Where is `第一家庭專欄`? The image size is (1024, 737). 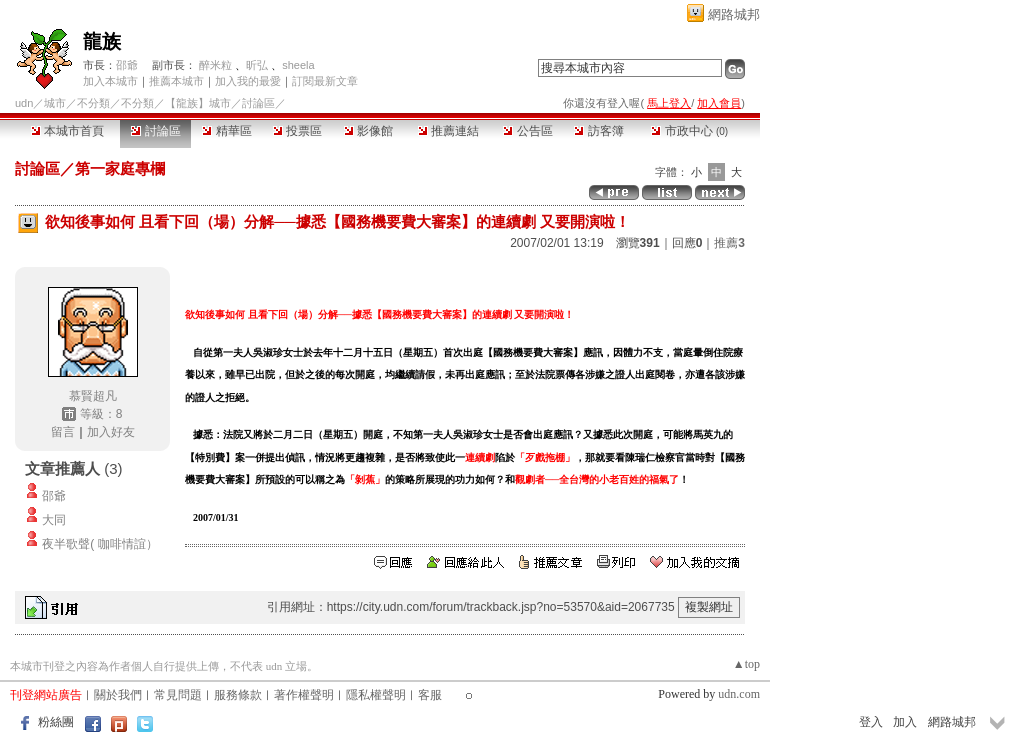
第一家庭專欄 is located at coordinates (120, 168).